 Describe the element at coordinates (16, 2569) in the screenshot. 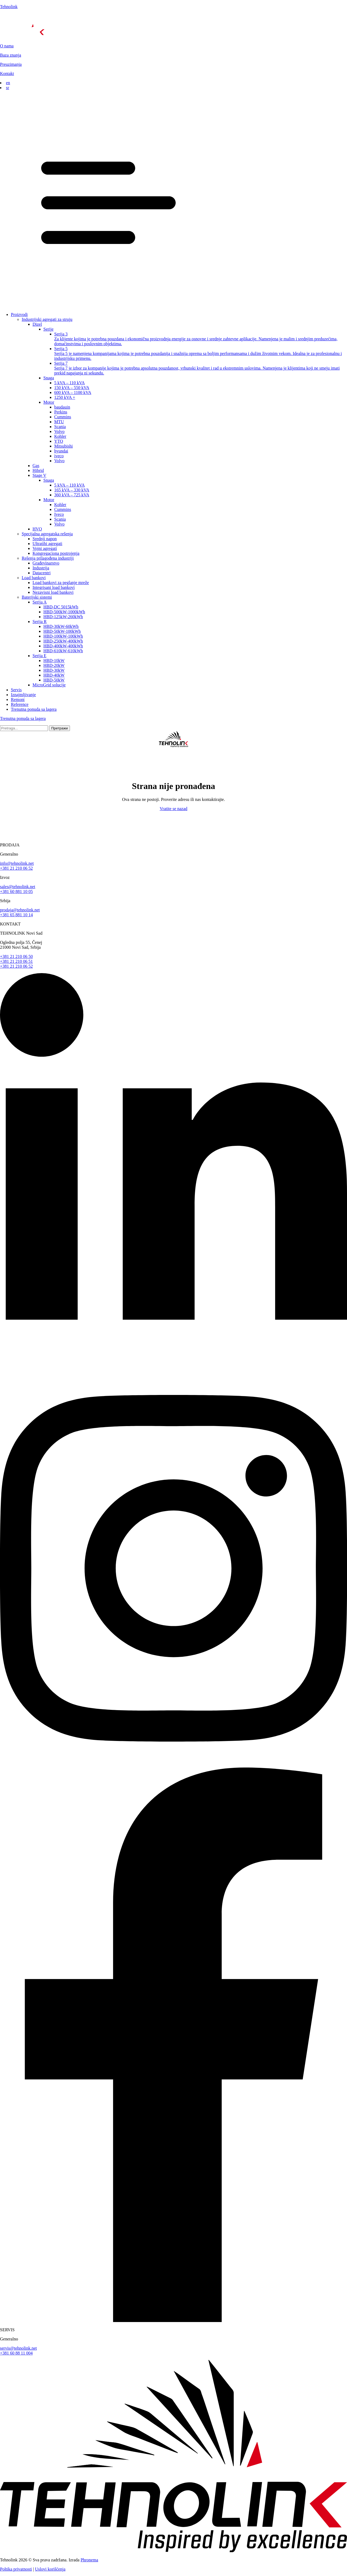

I see `Poltika privatnosti` at that location.